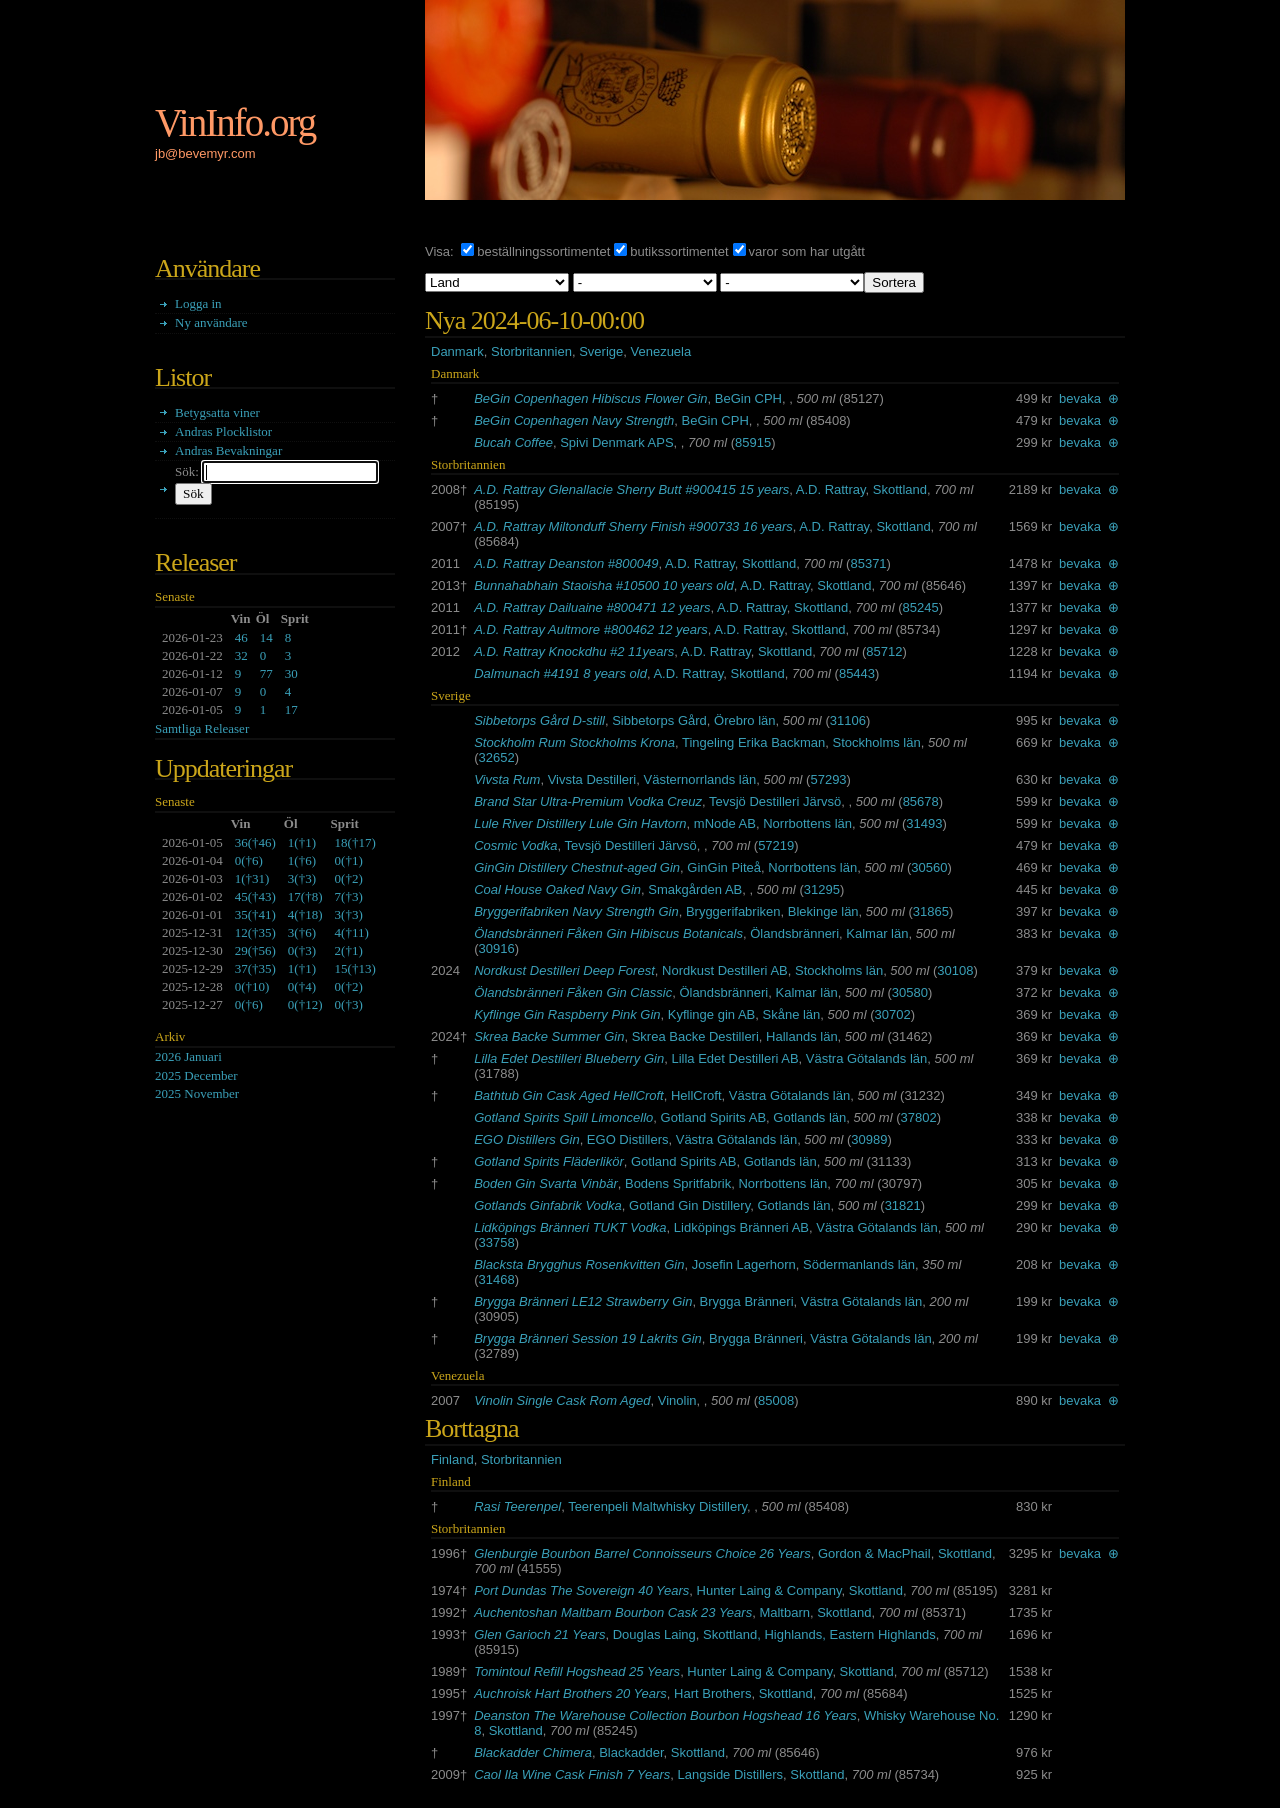  Describe the element at coordinates (497, 1242) in the screenshot. I see `33758` at that location.